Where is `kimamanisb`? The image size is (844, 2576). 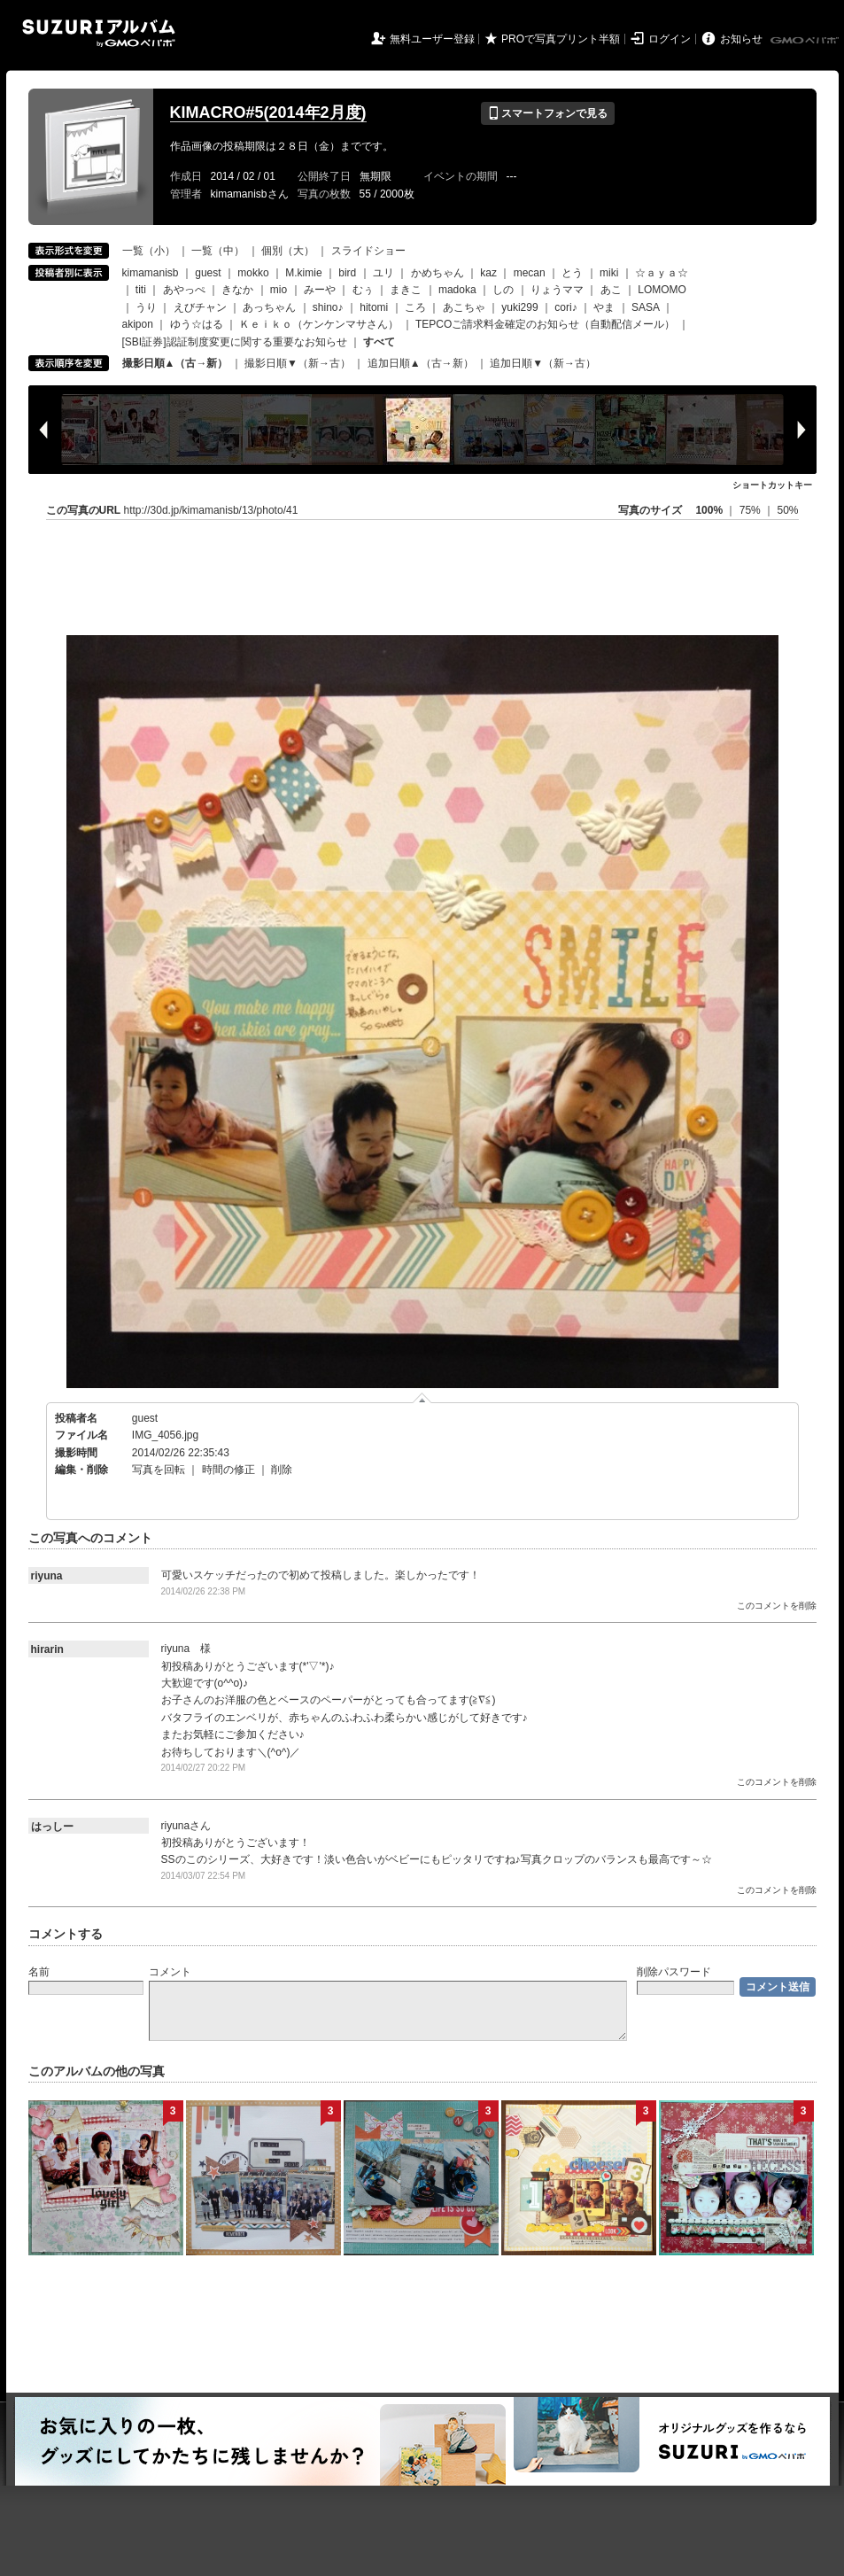
kimamanisb is located at coordinates (150, 273).